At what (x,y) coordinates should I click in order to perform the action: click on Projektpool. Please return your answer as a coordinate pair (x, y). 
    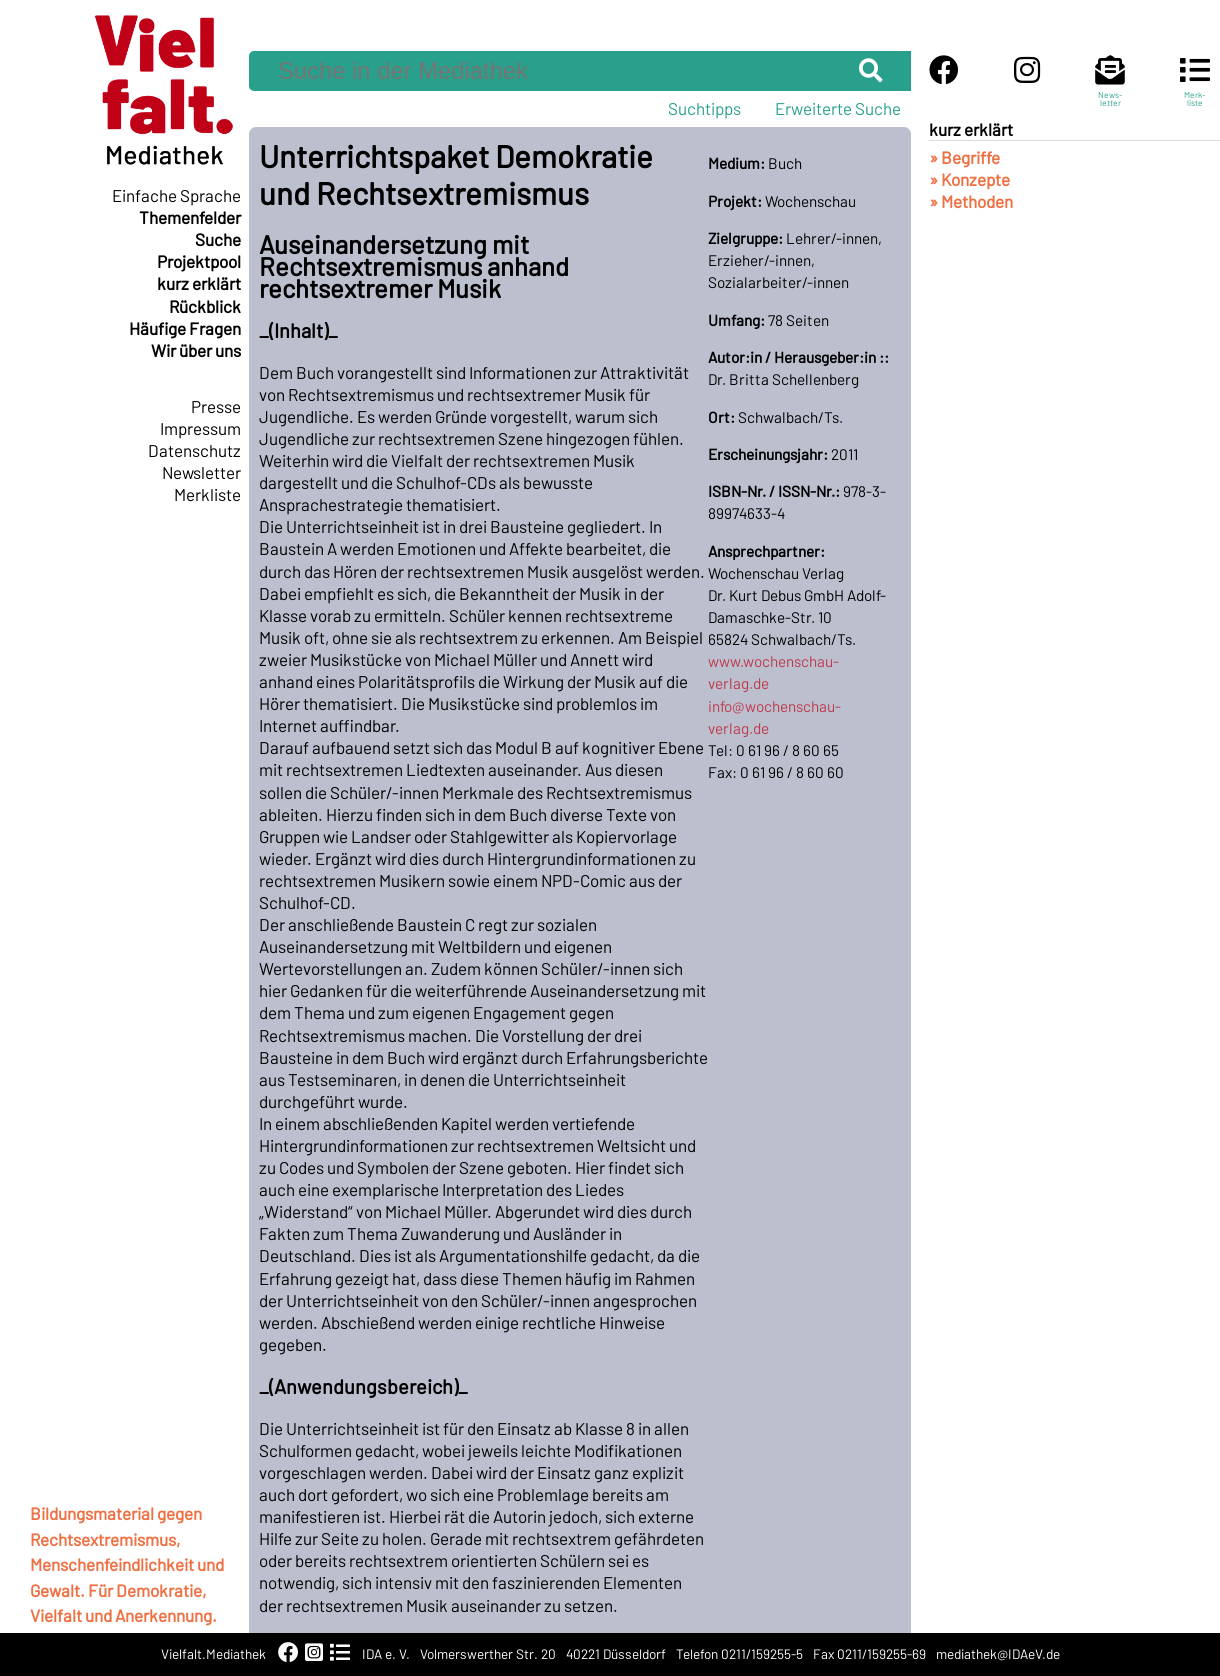
    Looking at the image, I should click on (199, 261).